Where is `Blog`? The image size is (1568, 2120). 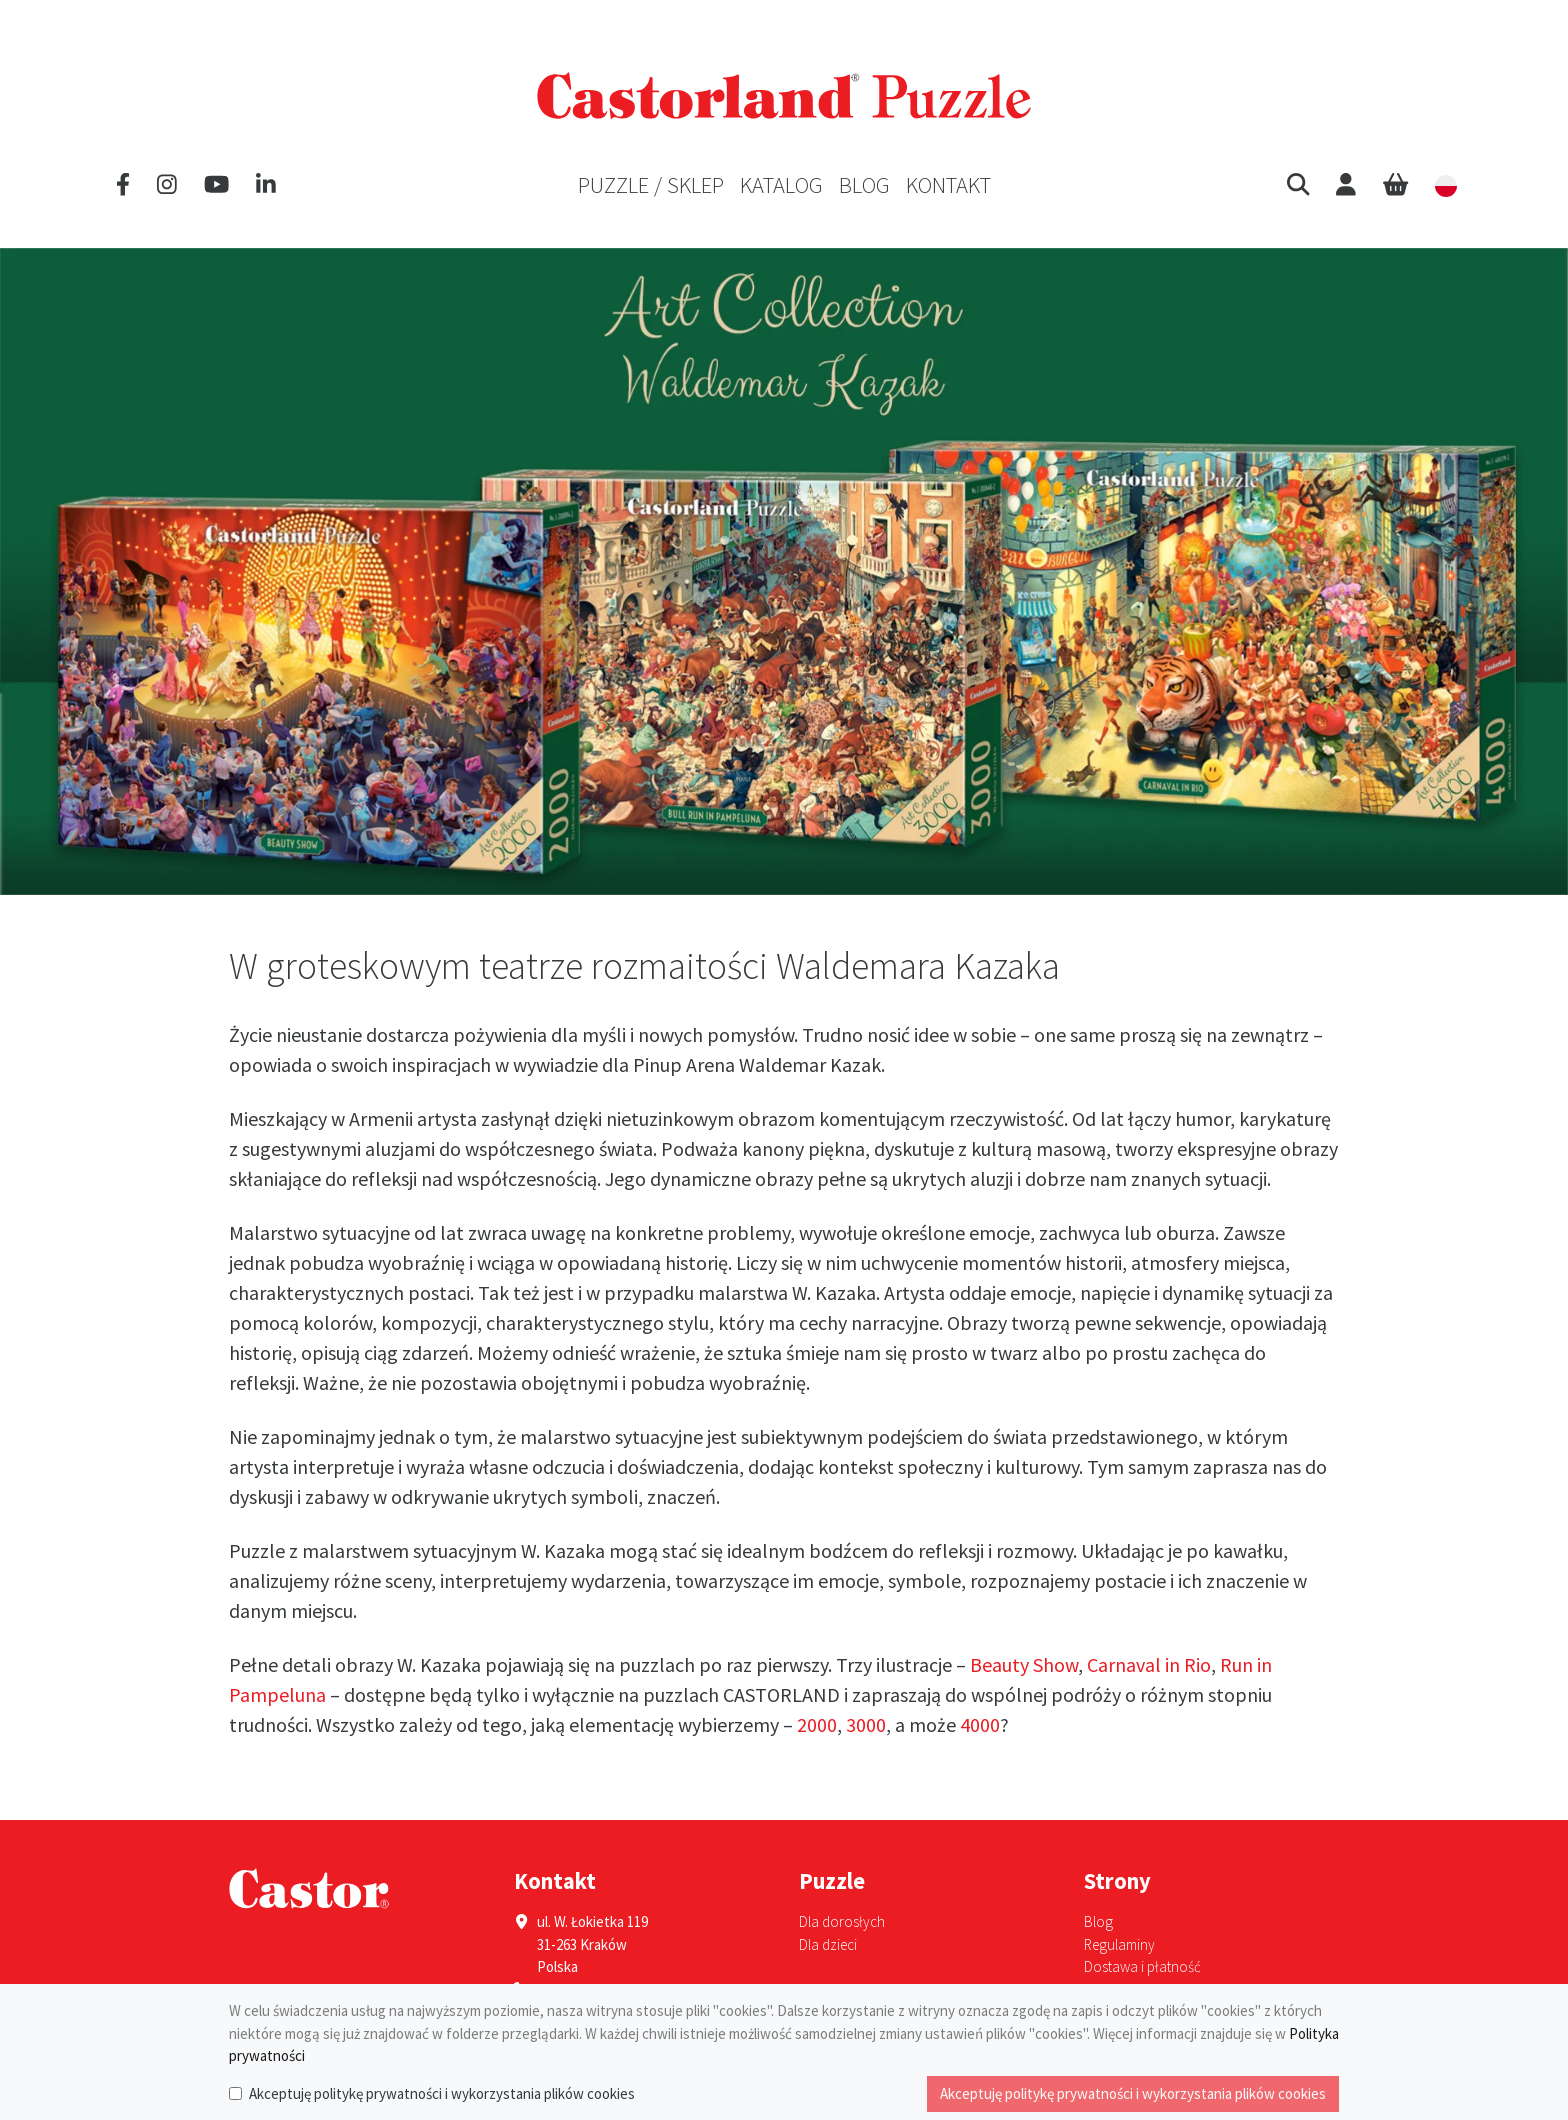 Blog is located at coordinates (864, 185).